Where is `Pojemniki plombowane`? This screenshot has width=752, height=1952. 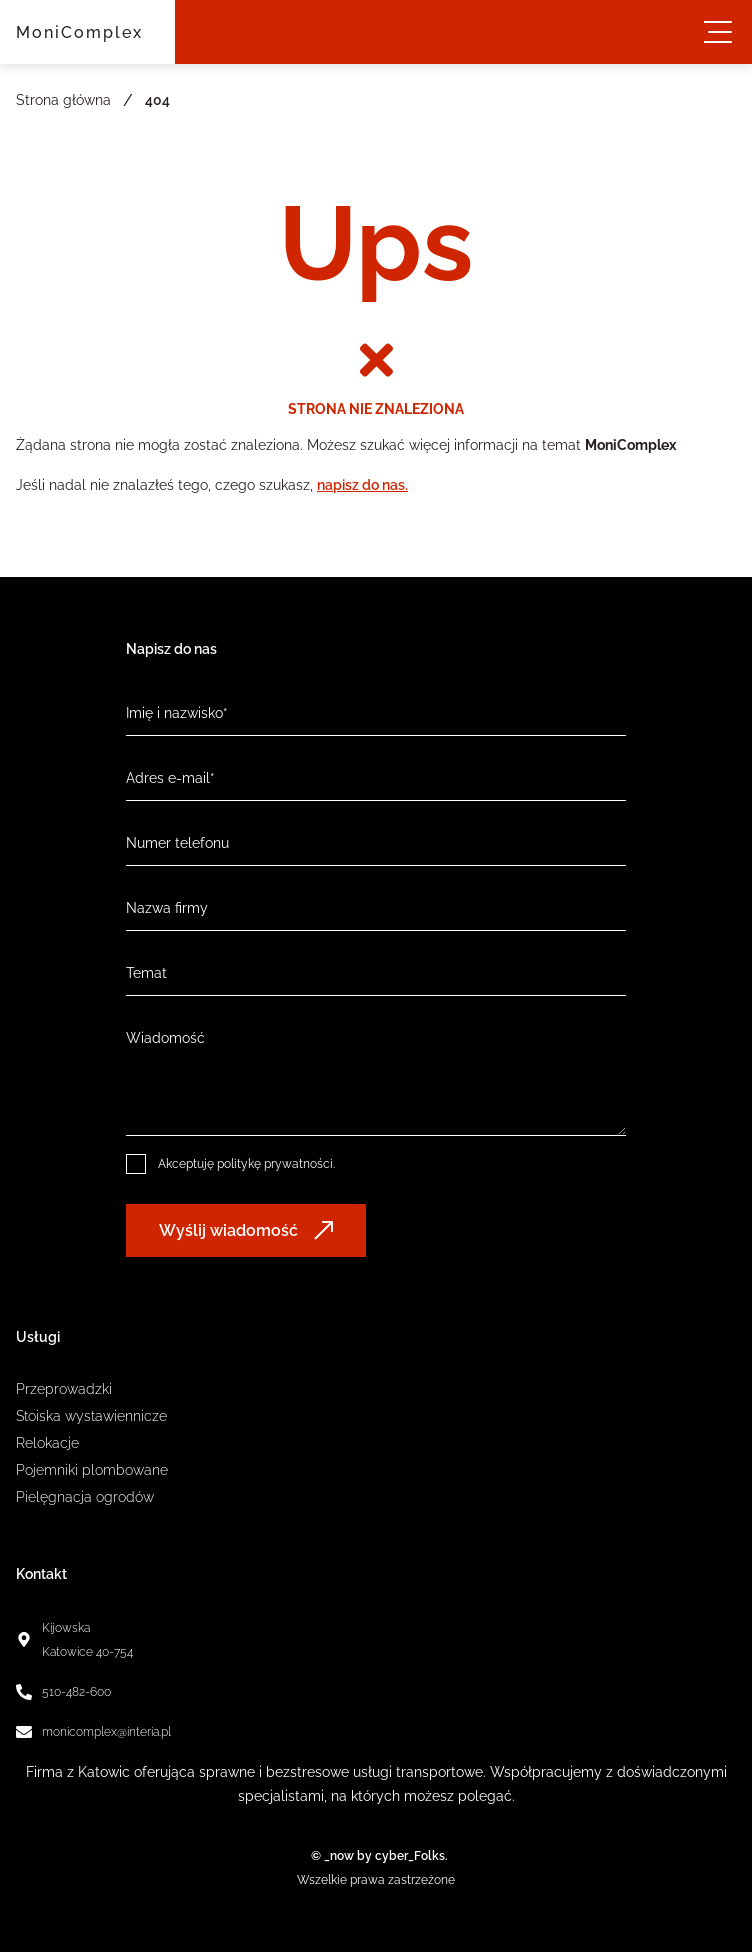 Pojemniki plombowane is located at coordinates (92, 1470).